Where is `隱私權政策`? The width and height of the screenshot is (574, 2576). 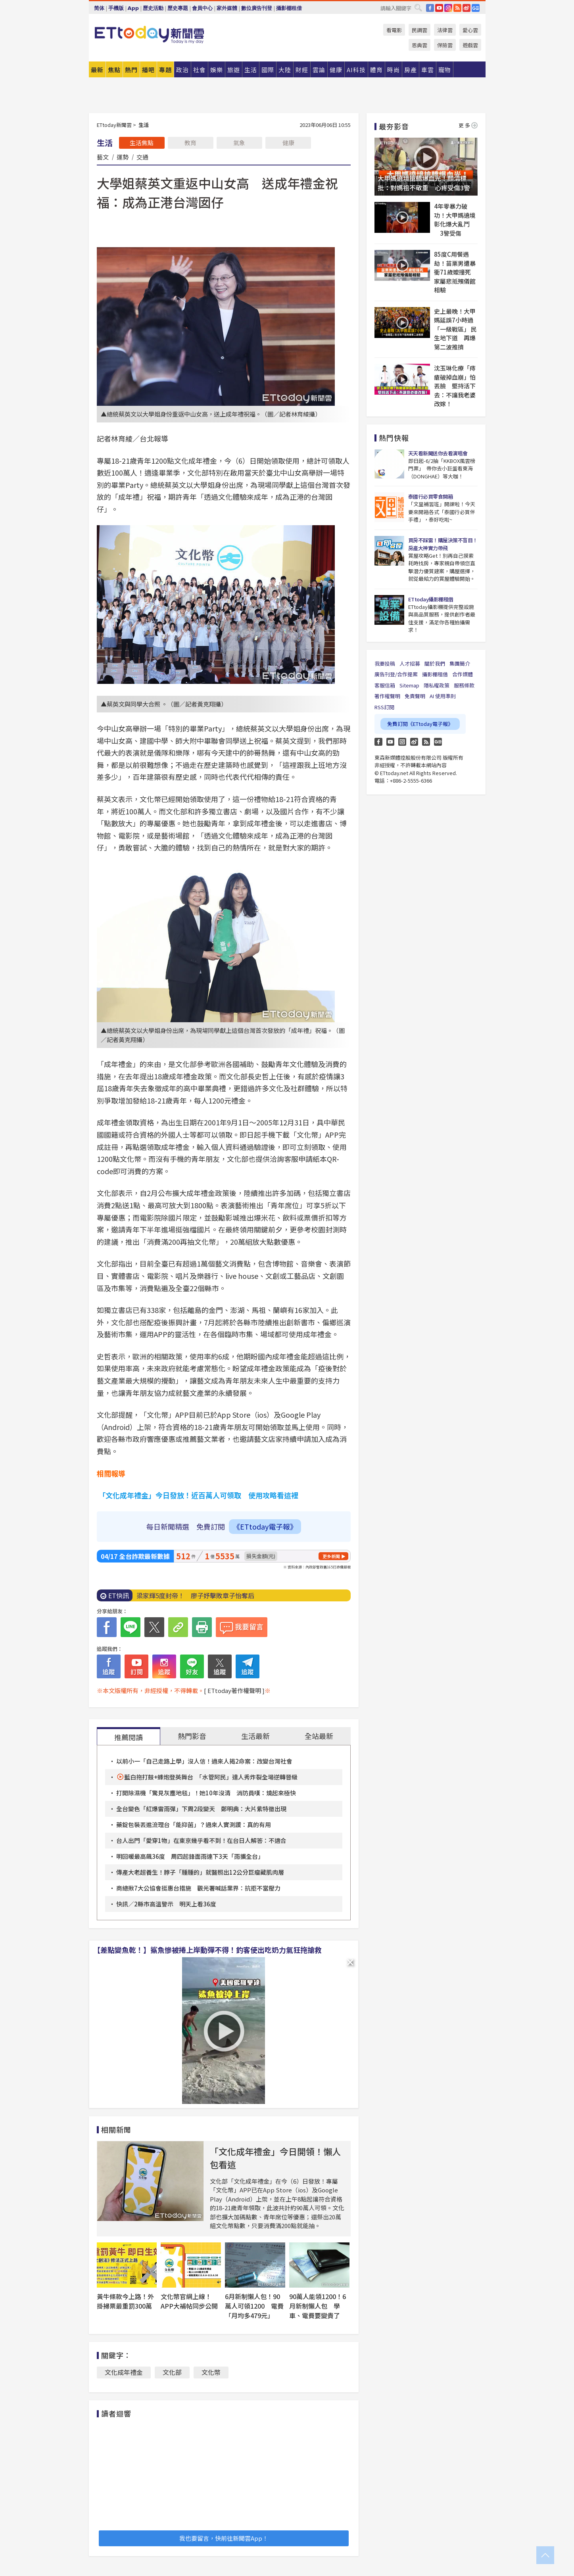 隱私權政策 is located at coordinates (436, 685).